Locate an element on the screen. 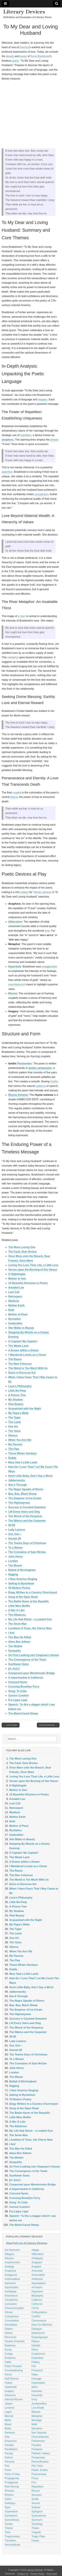 The height and width of the screenshot is (2576, 62). The Man He Killed is located at coordinates (19, 1637).